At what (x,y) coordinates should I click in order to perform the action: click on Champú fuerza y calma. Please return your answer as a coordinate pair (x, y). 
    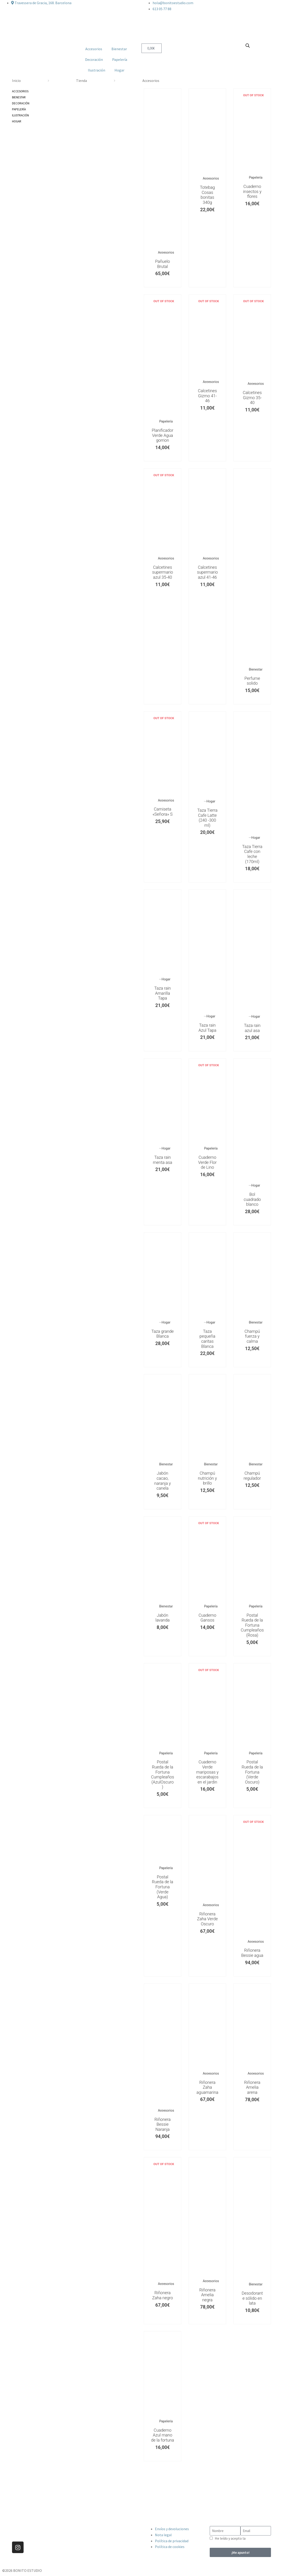
    Looking at the image, I should click on (252, 1336).